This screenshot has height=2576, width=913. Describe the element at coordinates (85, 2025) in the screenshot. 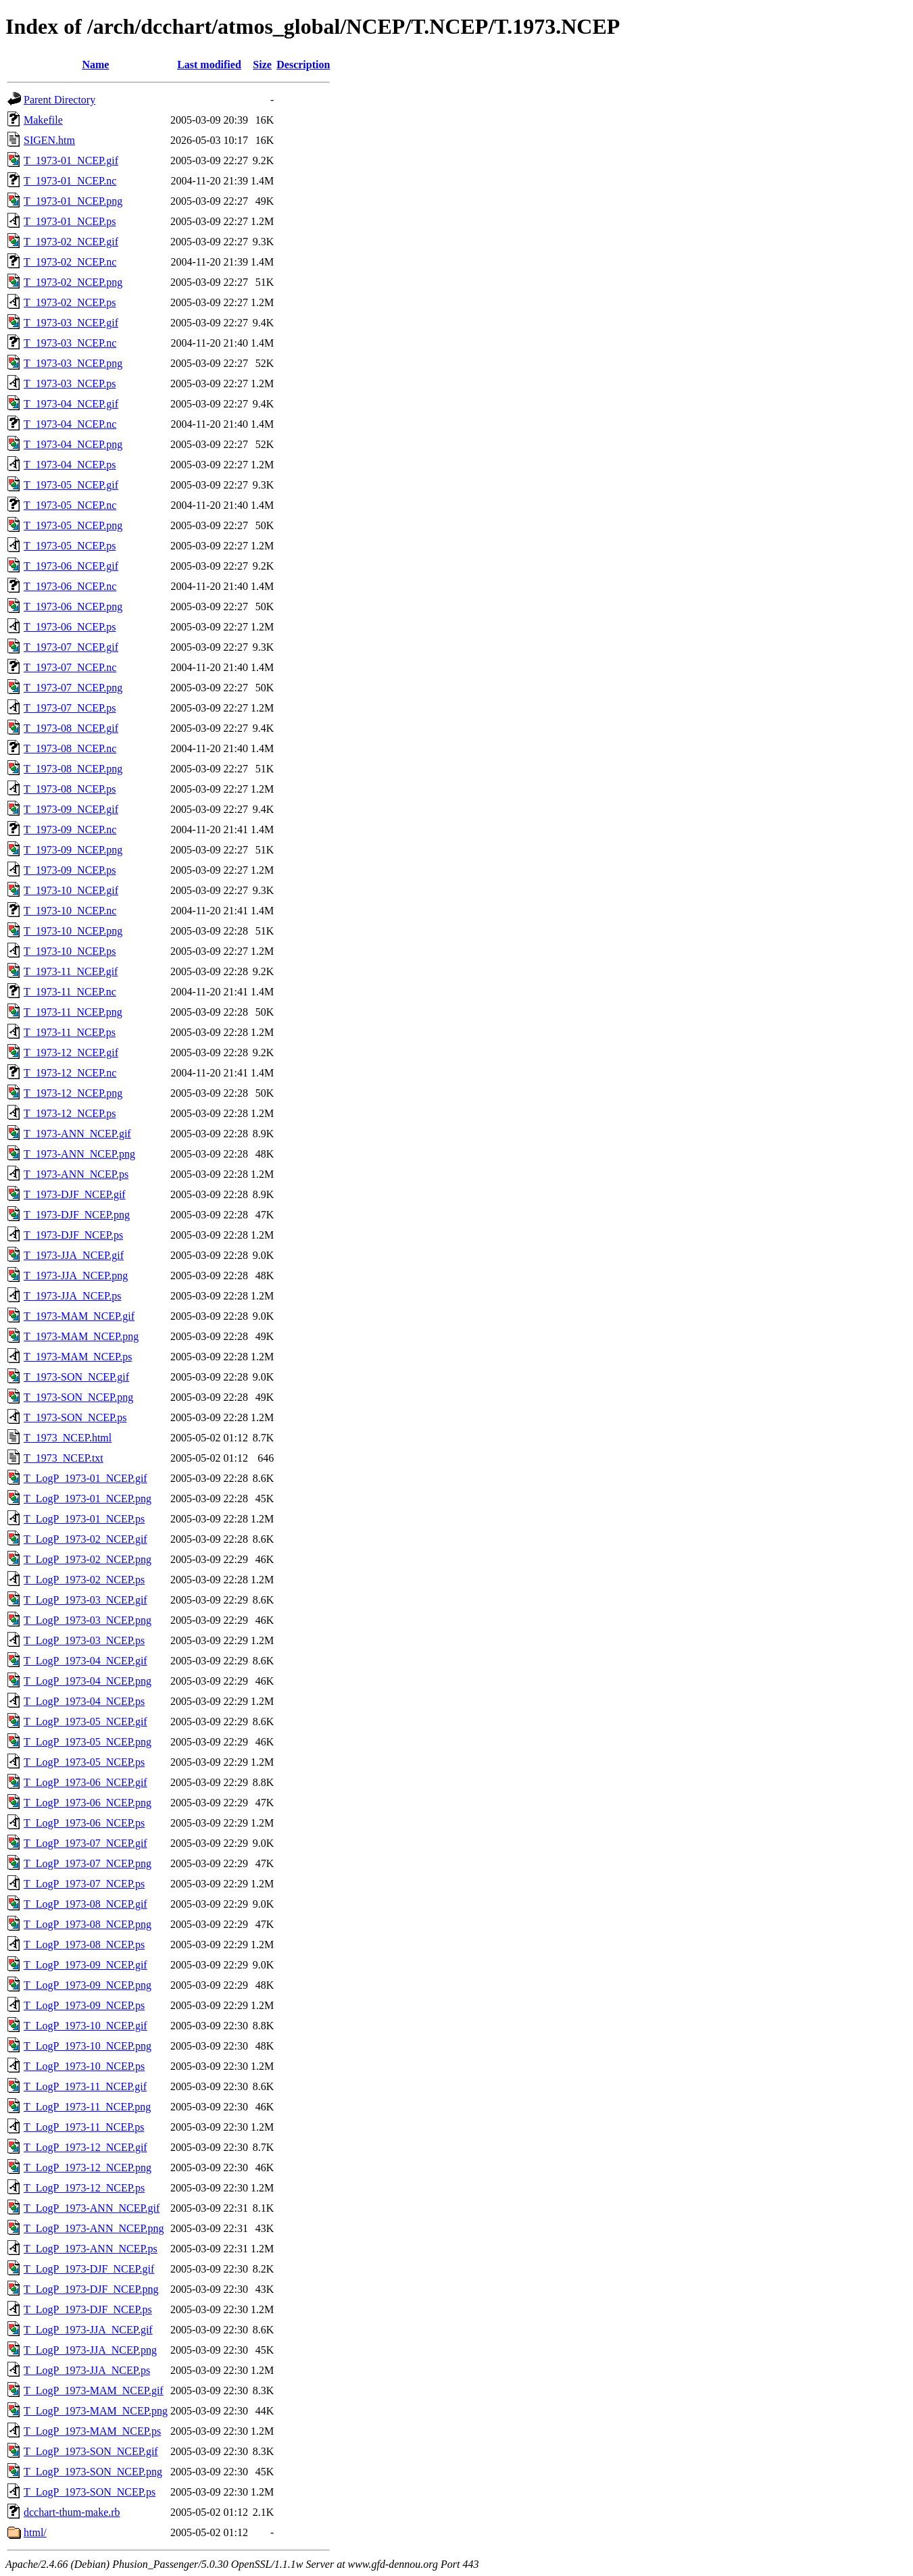

I see `T_LogP_1973-10_NCEP.gif` at that location.